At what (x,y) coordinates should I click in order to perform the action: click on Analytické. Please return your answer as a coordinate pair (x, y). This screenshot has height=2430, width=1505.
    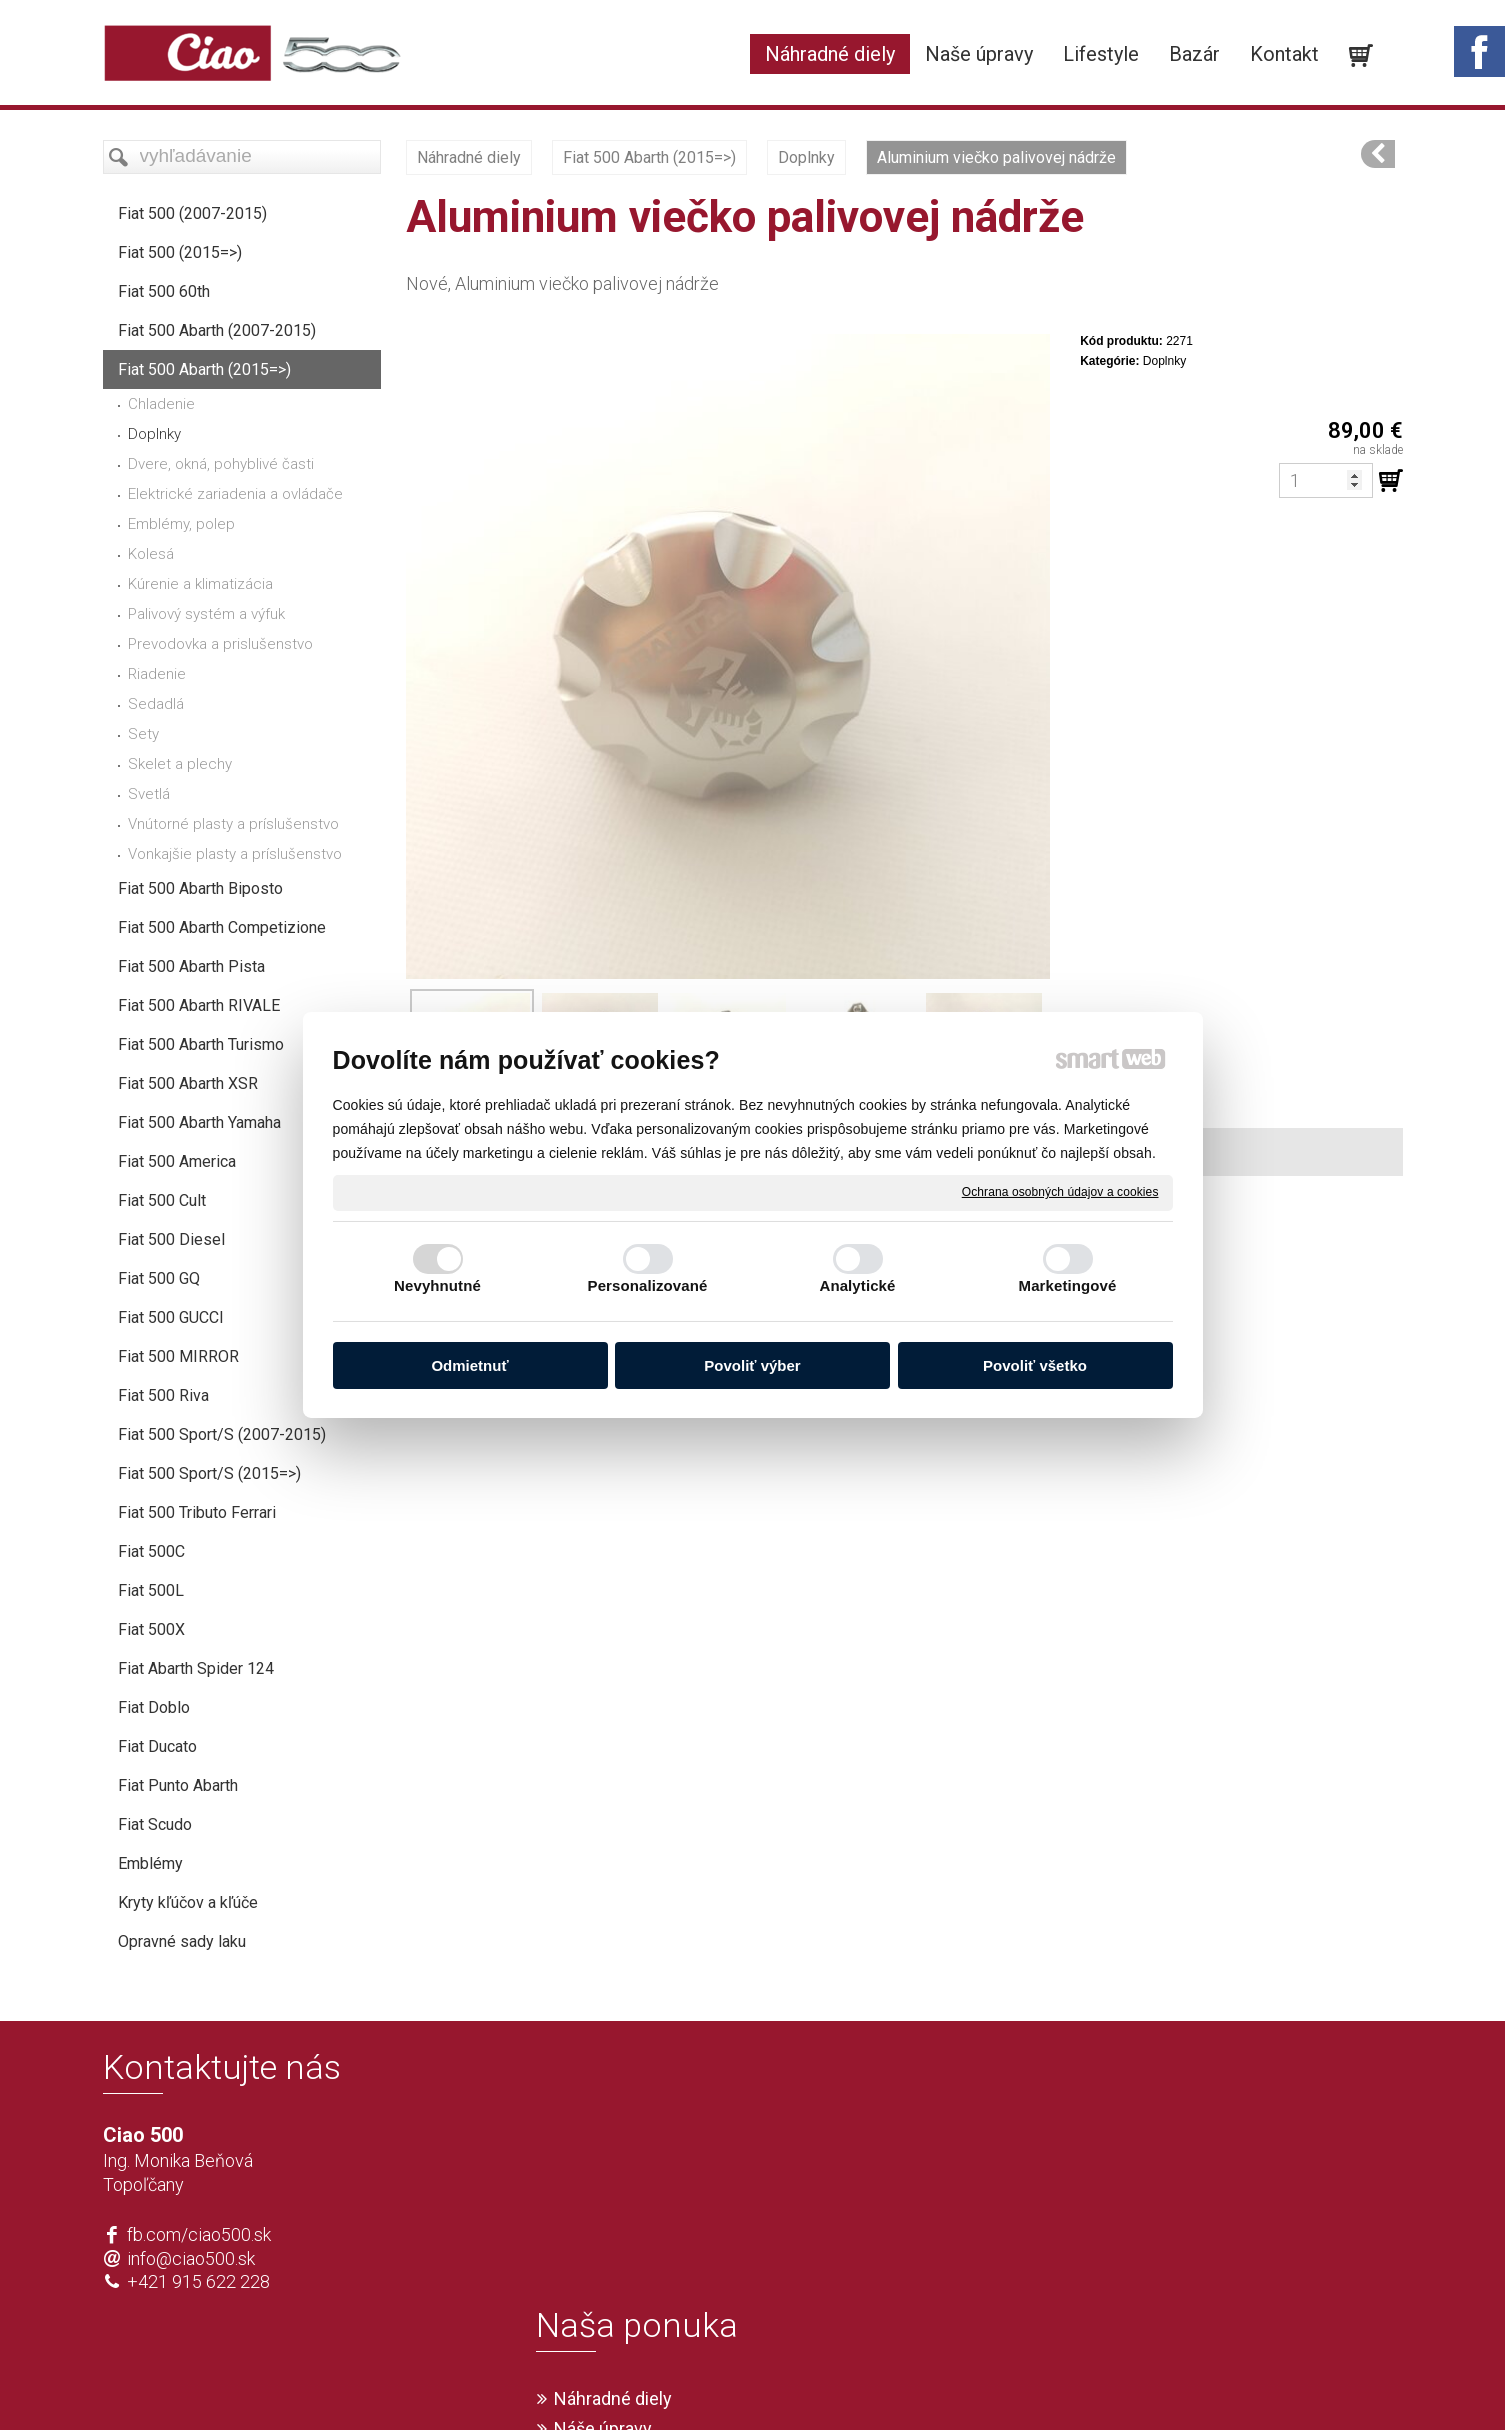
    Looking at the image, I should click on (857, 1285).